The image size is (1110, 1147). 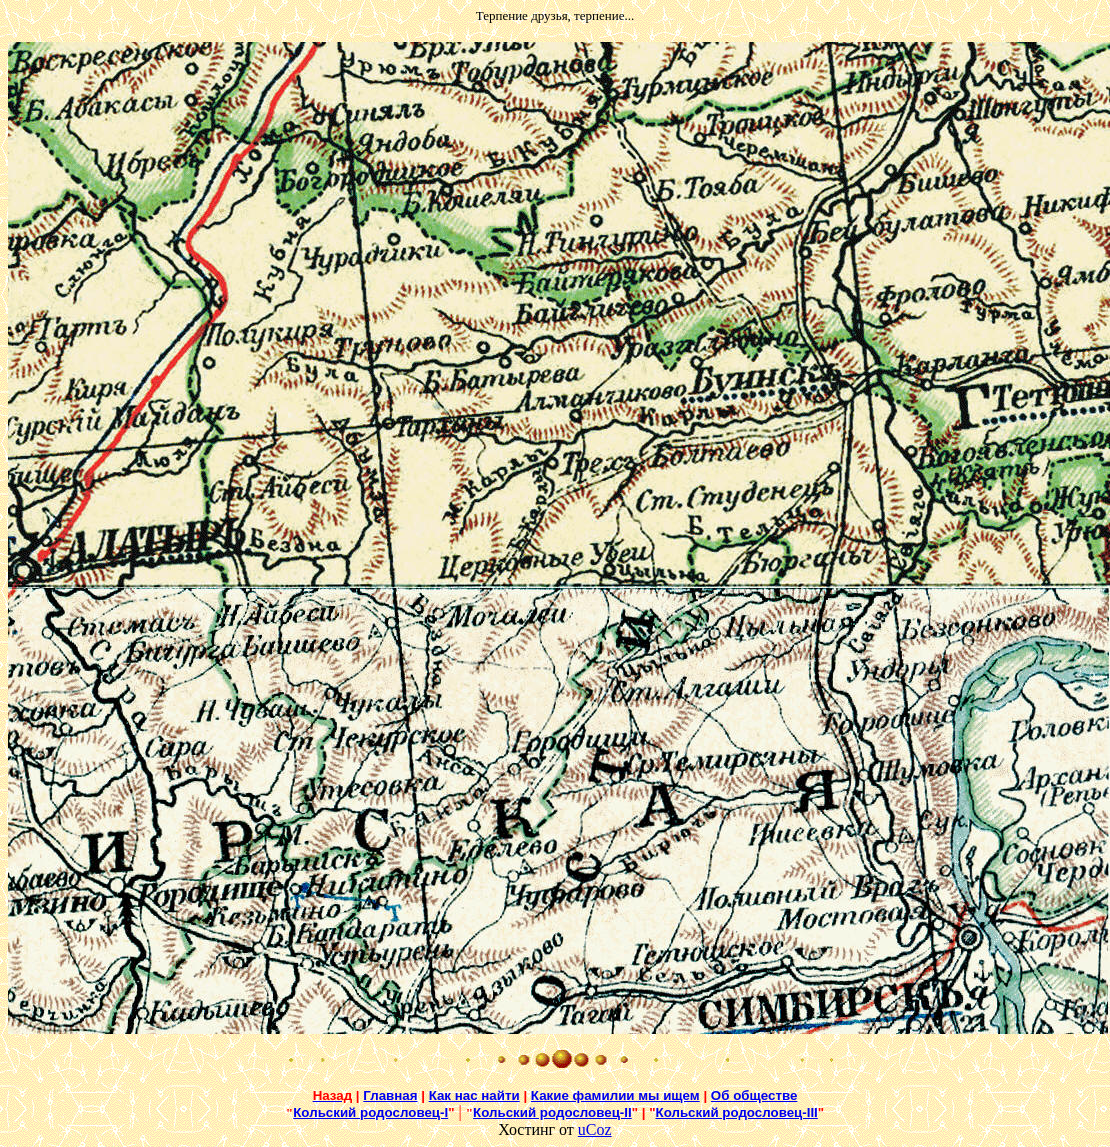 I want to click on Главная, so click(x=390, y=1095).